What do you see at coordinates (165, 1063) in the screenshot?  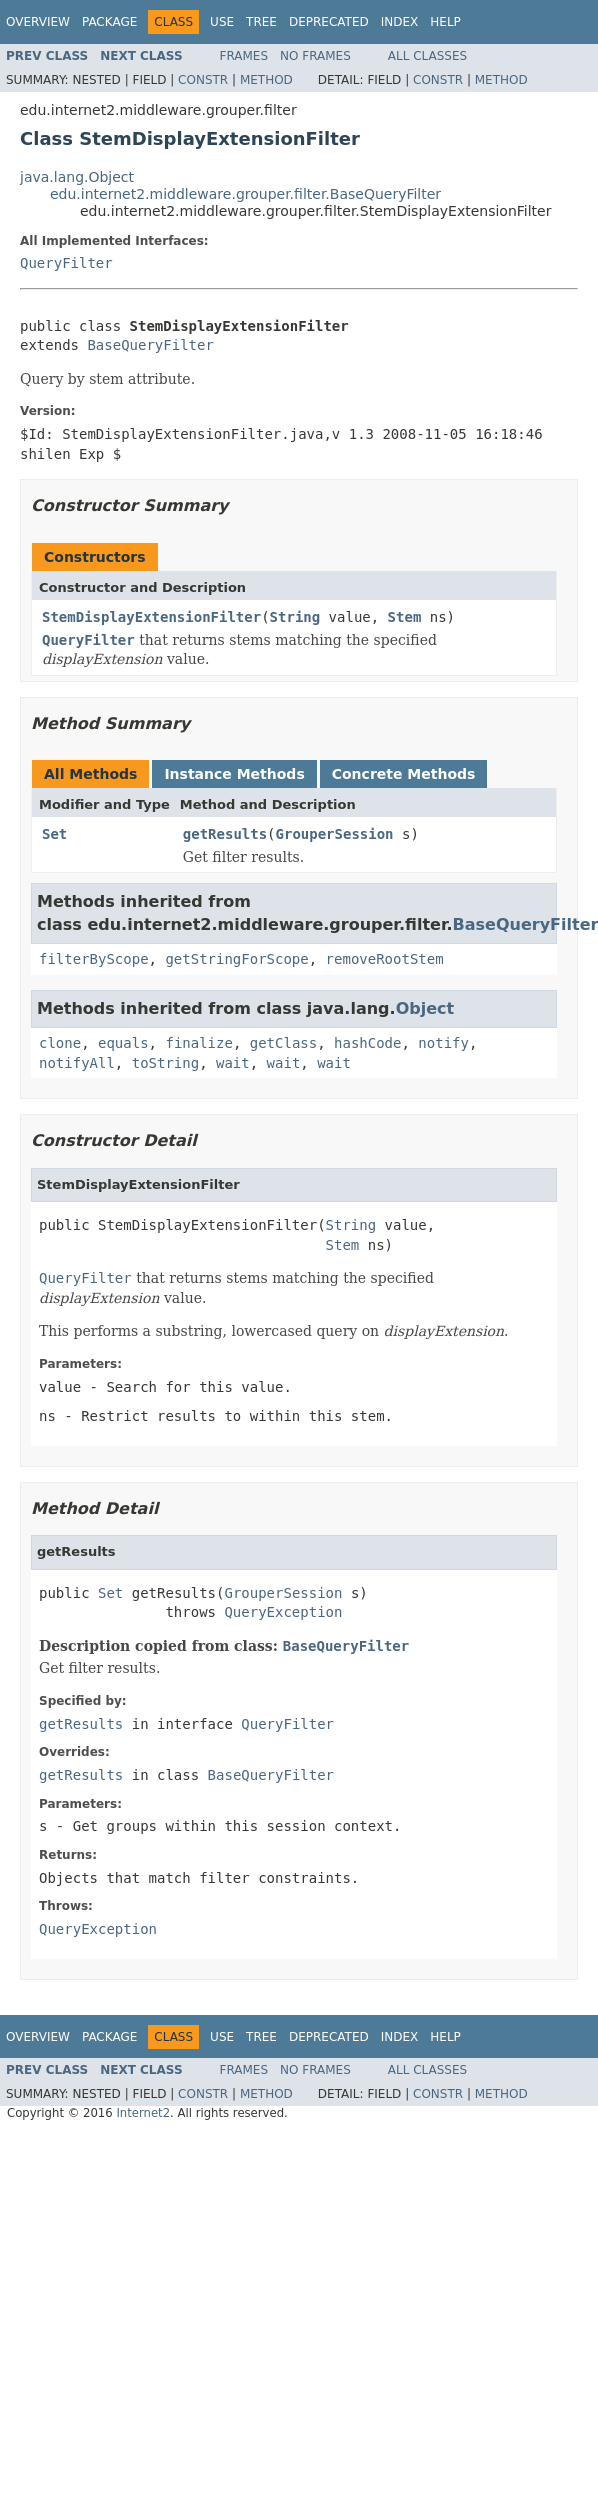 I see `toString` at bounding box center [165, 1063].